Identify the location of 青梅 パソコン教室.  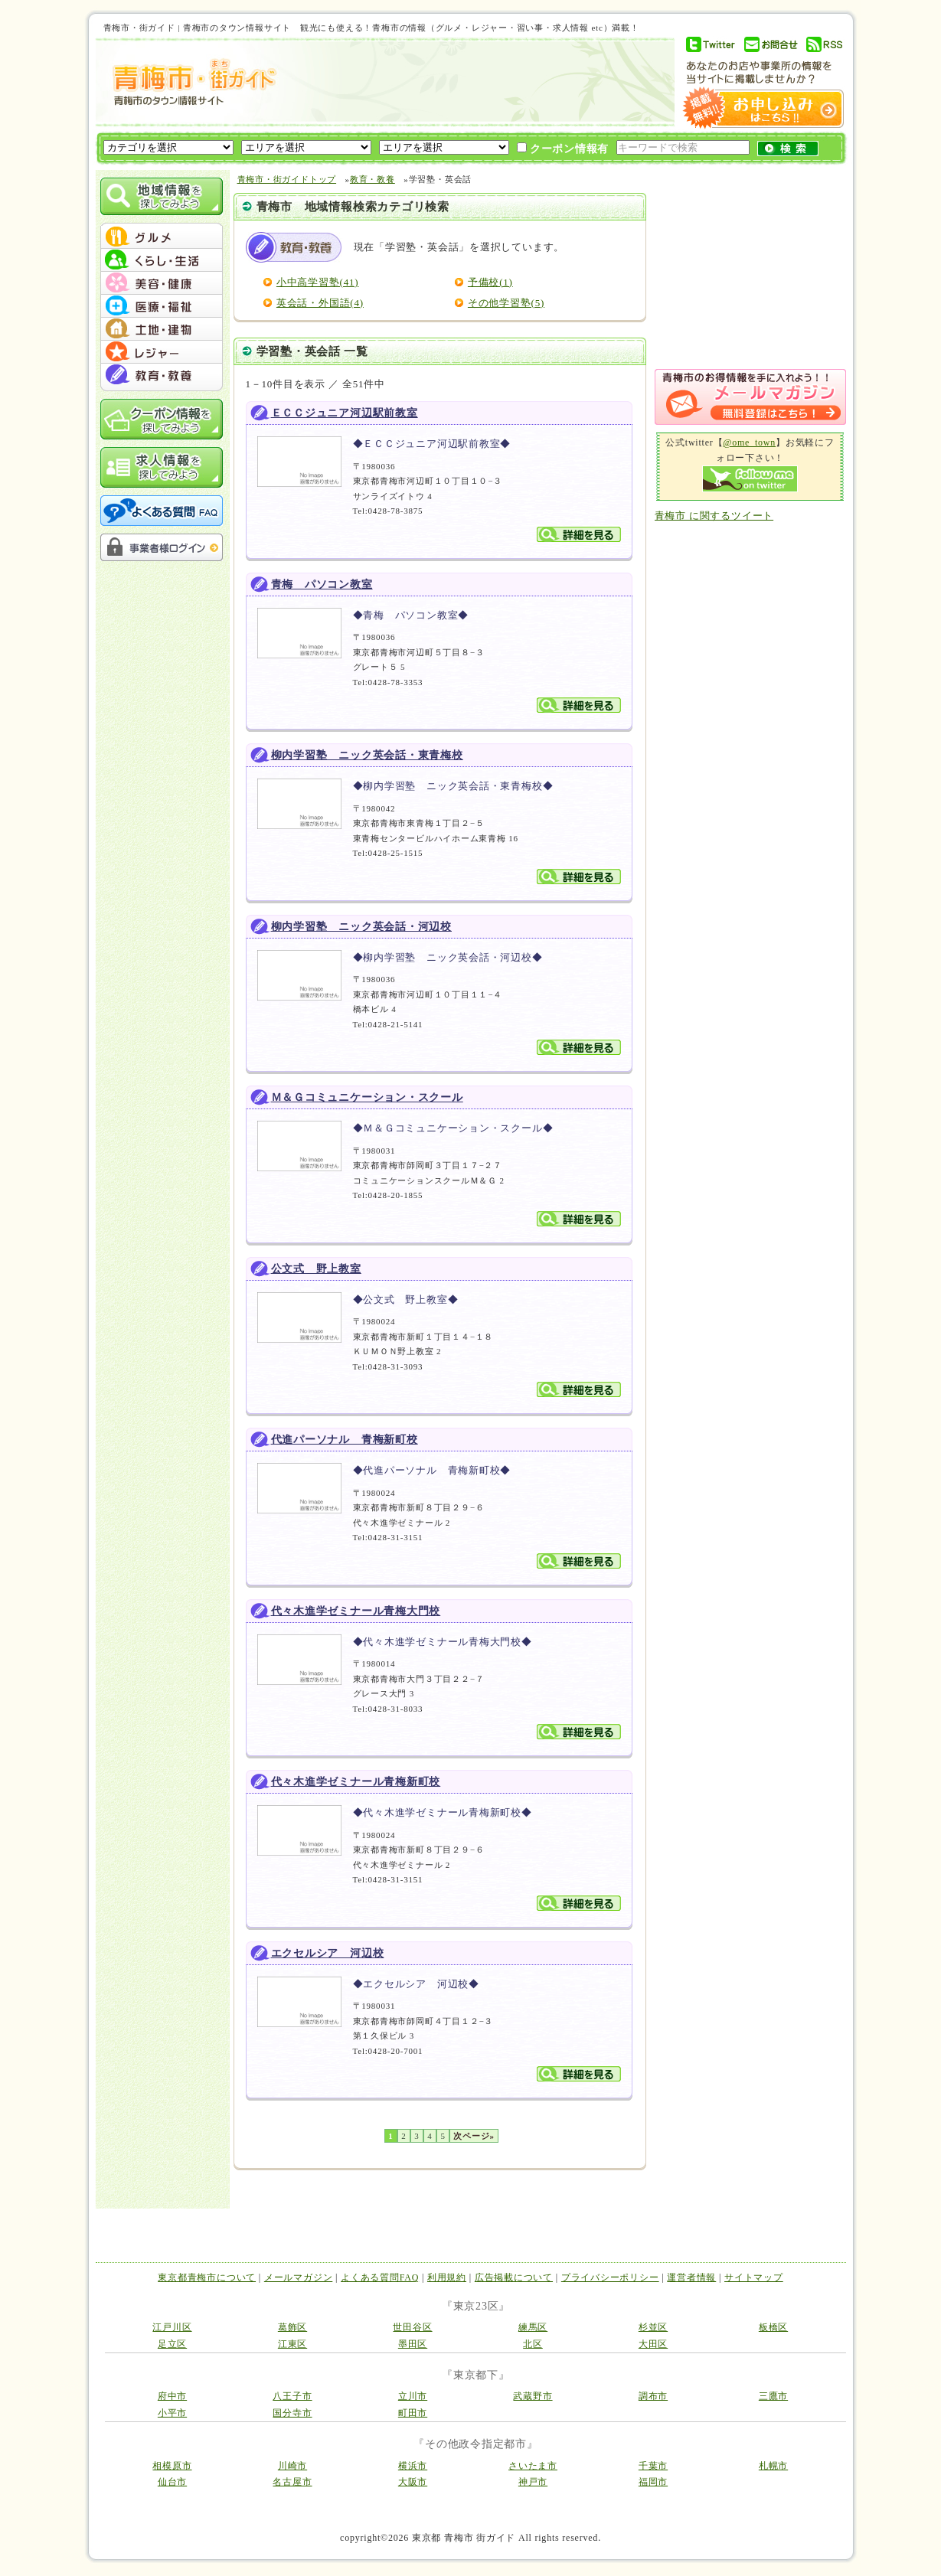
(322, 584).